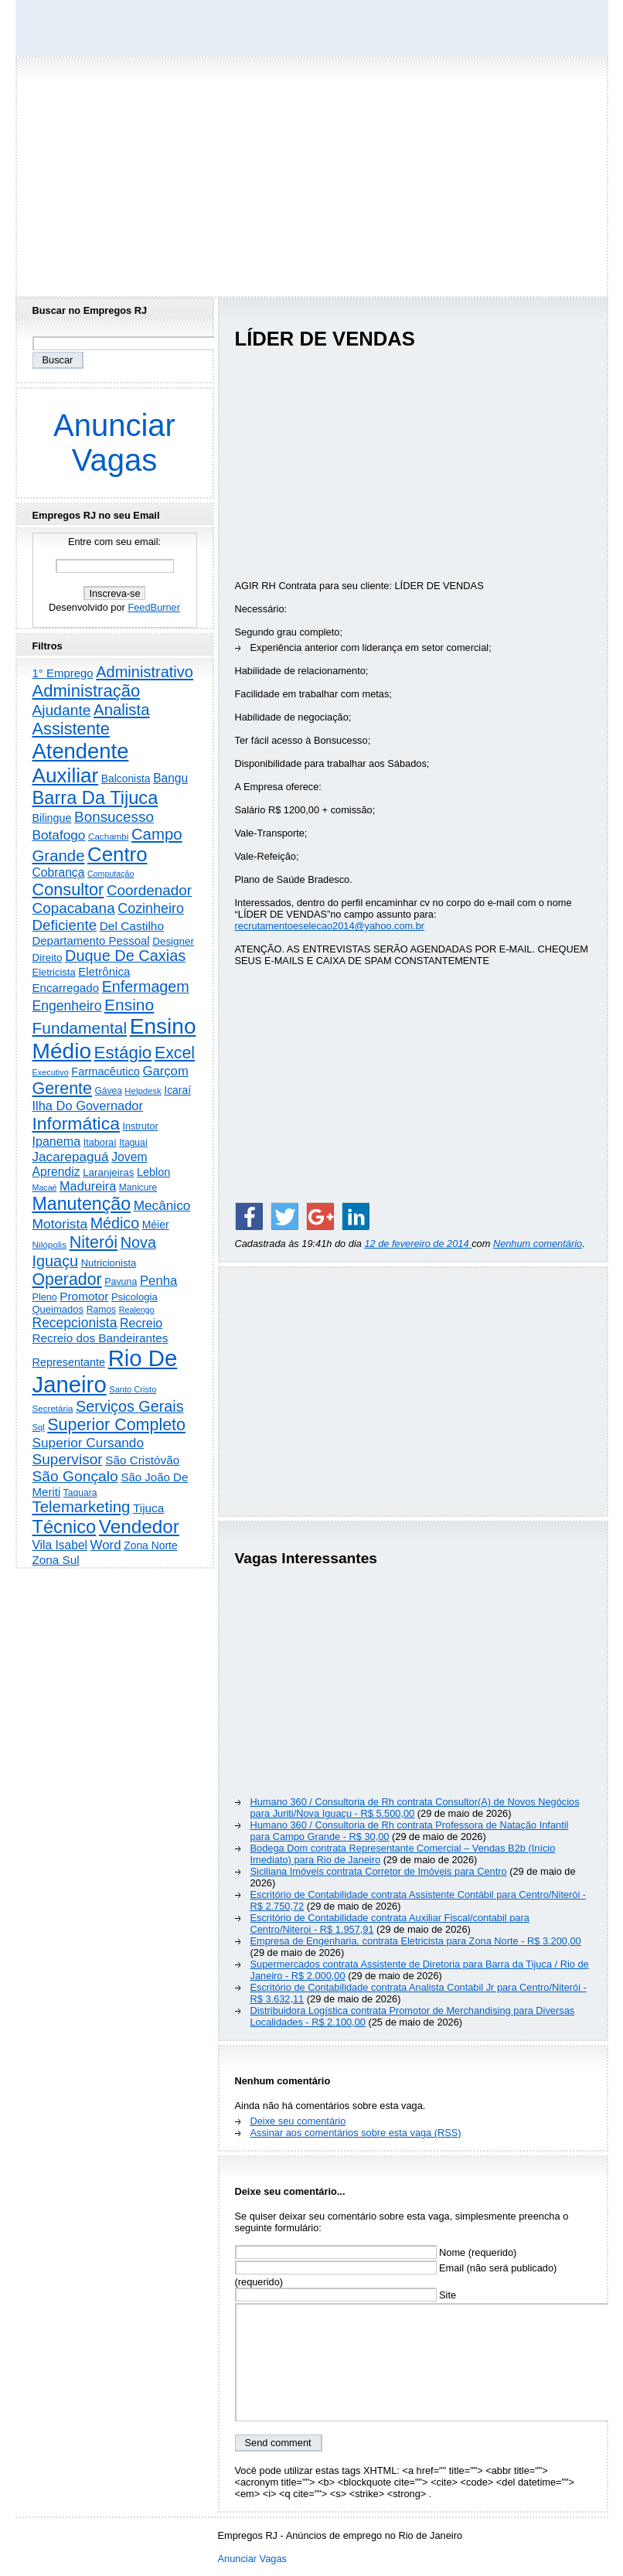  I want to click on Madureira [Madureira (580 itens)], so click(88, 1186).